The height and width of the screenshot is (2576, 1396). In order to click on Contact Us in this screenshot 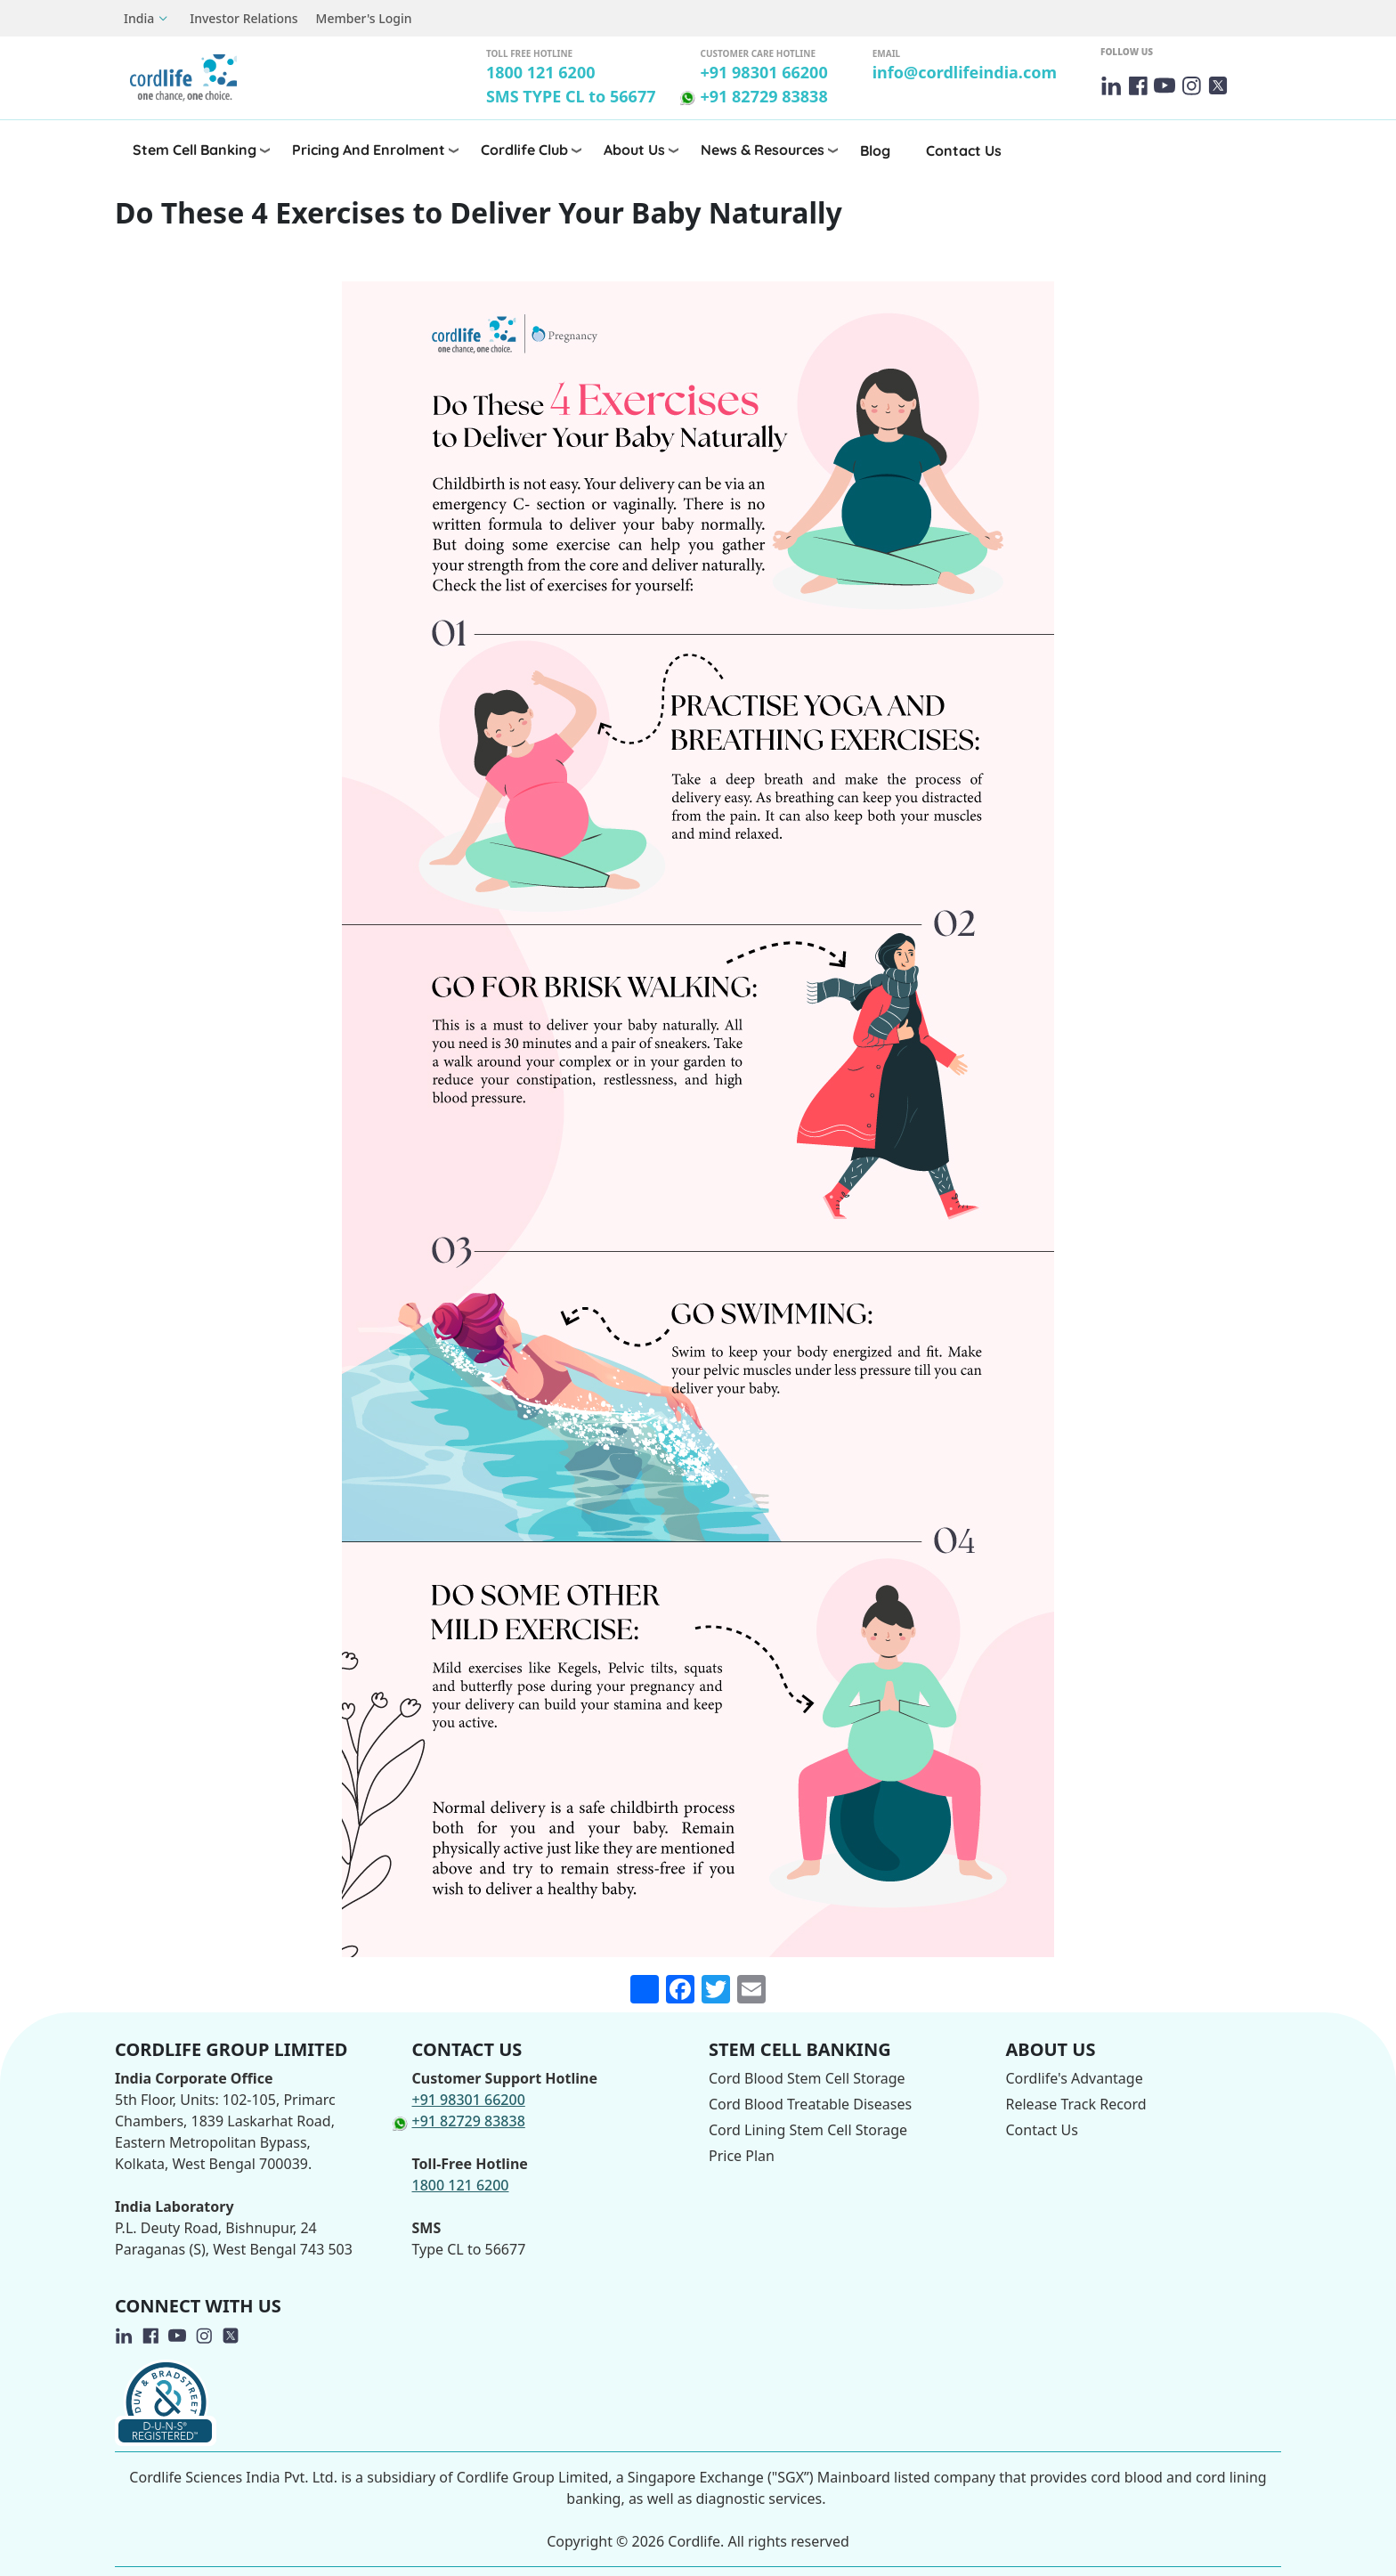, I will do `click(964, 150)`.